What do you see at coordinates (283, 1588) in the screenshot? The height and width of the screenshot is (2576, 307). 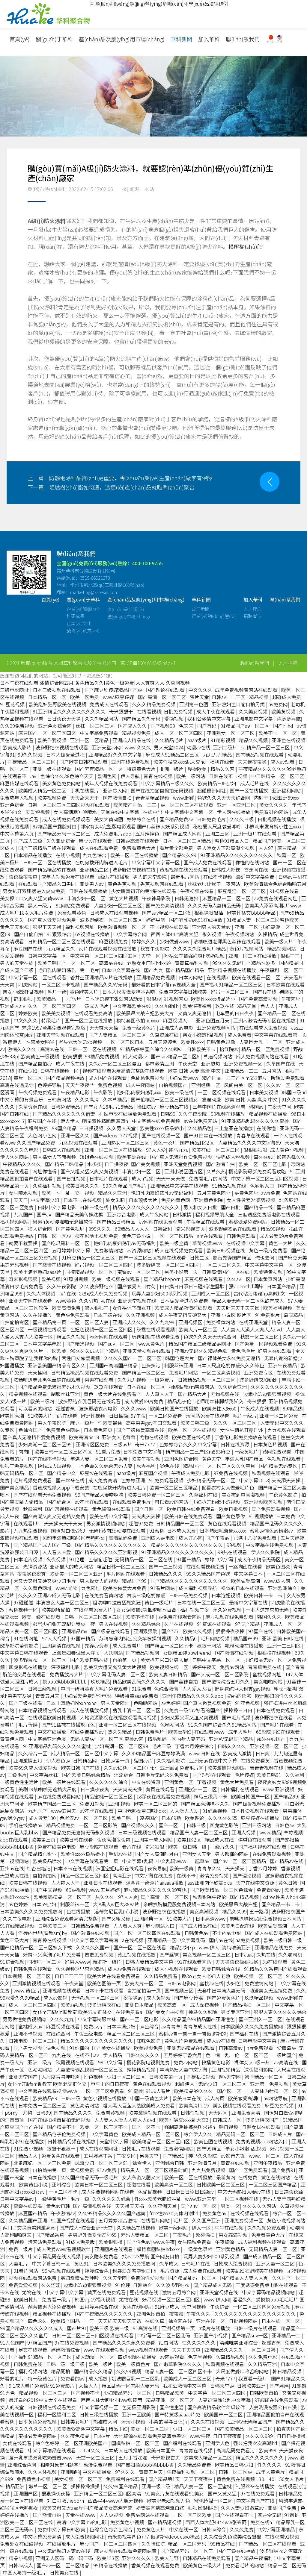 I see `亚洲欧洲综合` at bounding box center [283, 1588].